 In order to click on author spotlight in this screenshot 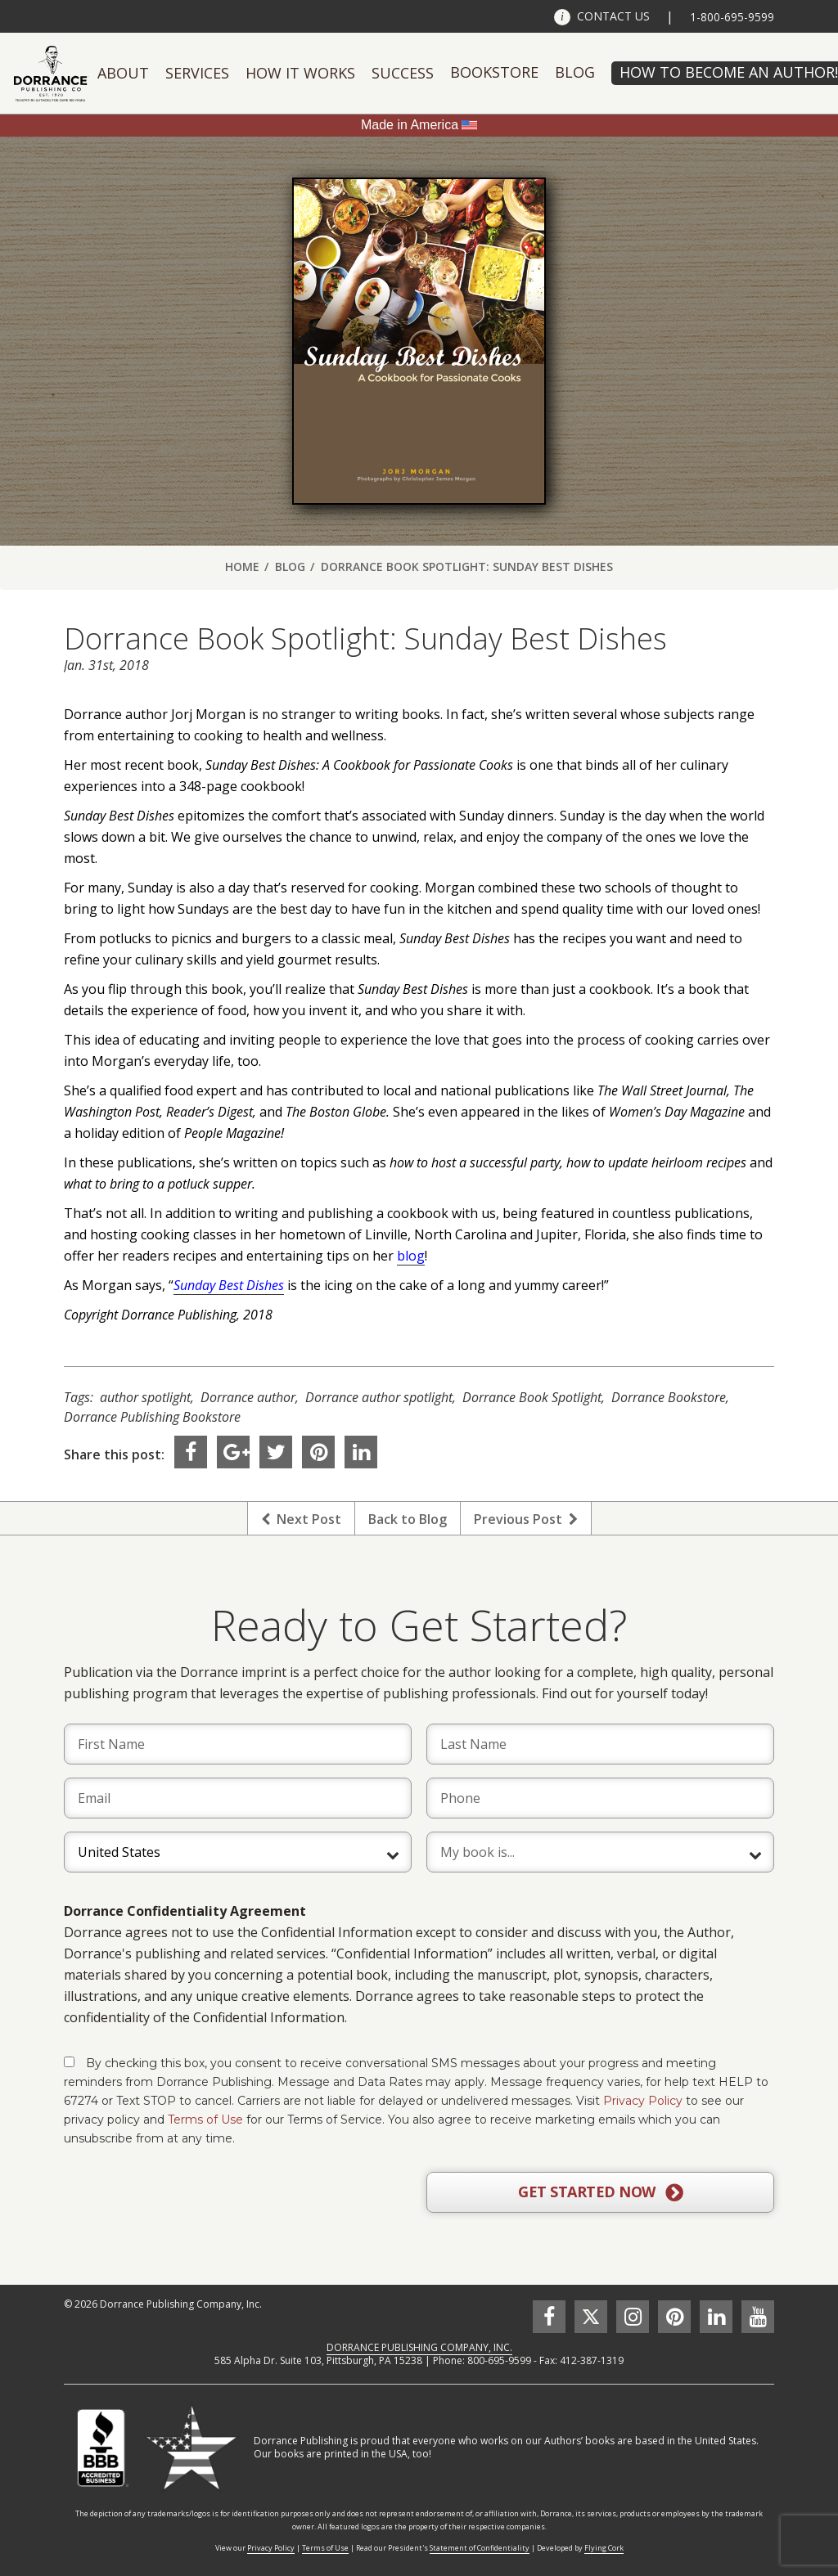, I will do `click(145, 1397)`.